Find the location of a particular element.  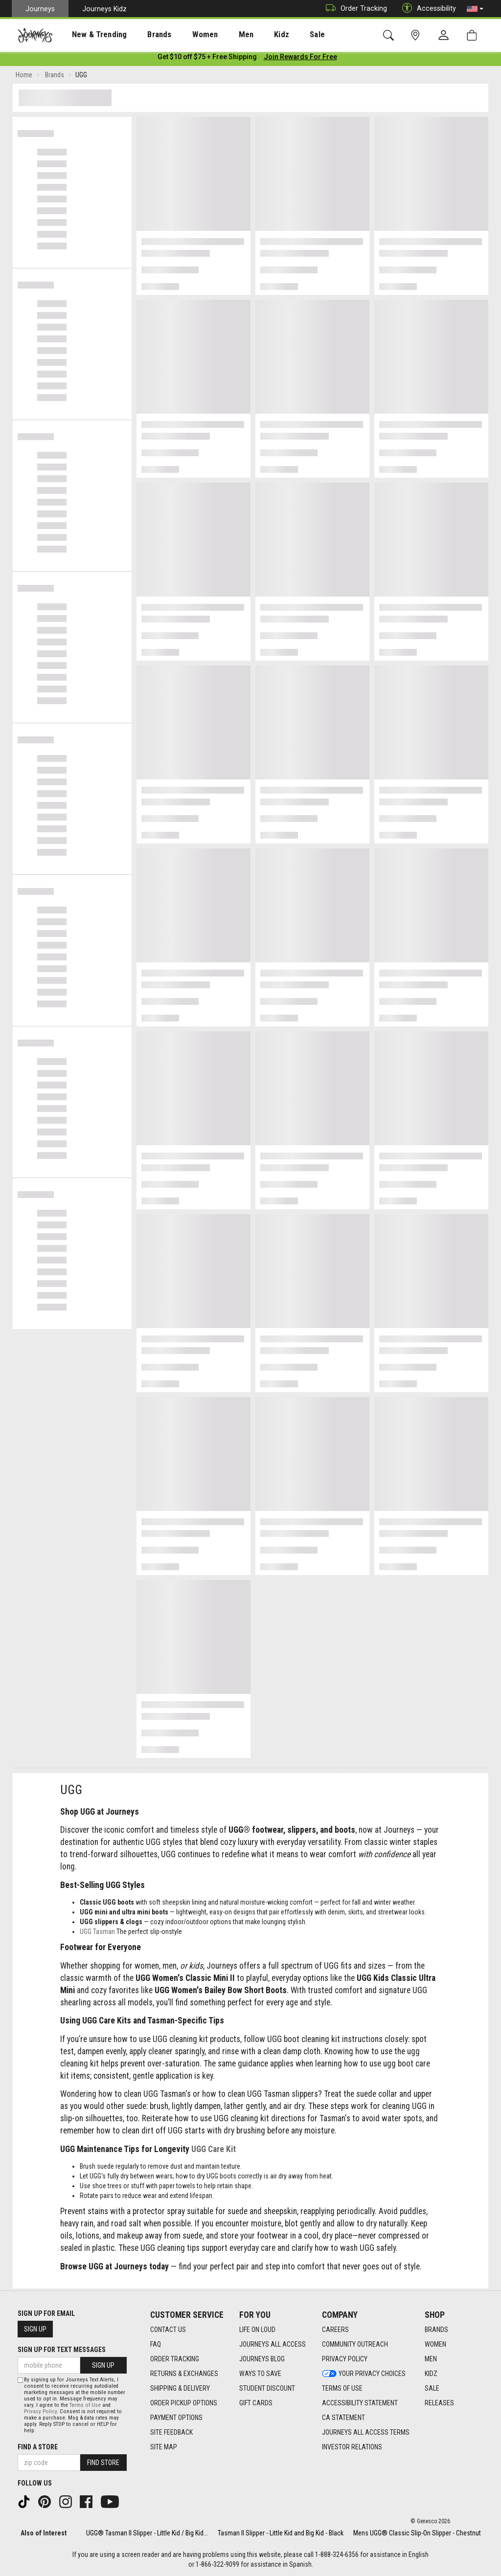

[Login to join All Access] is located at coordinates (207, 59).